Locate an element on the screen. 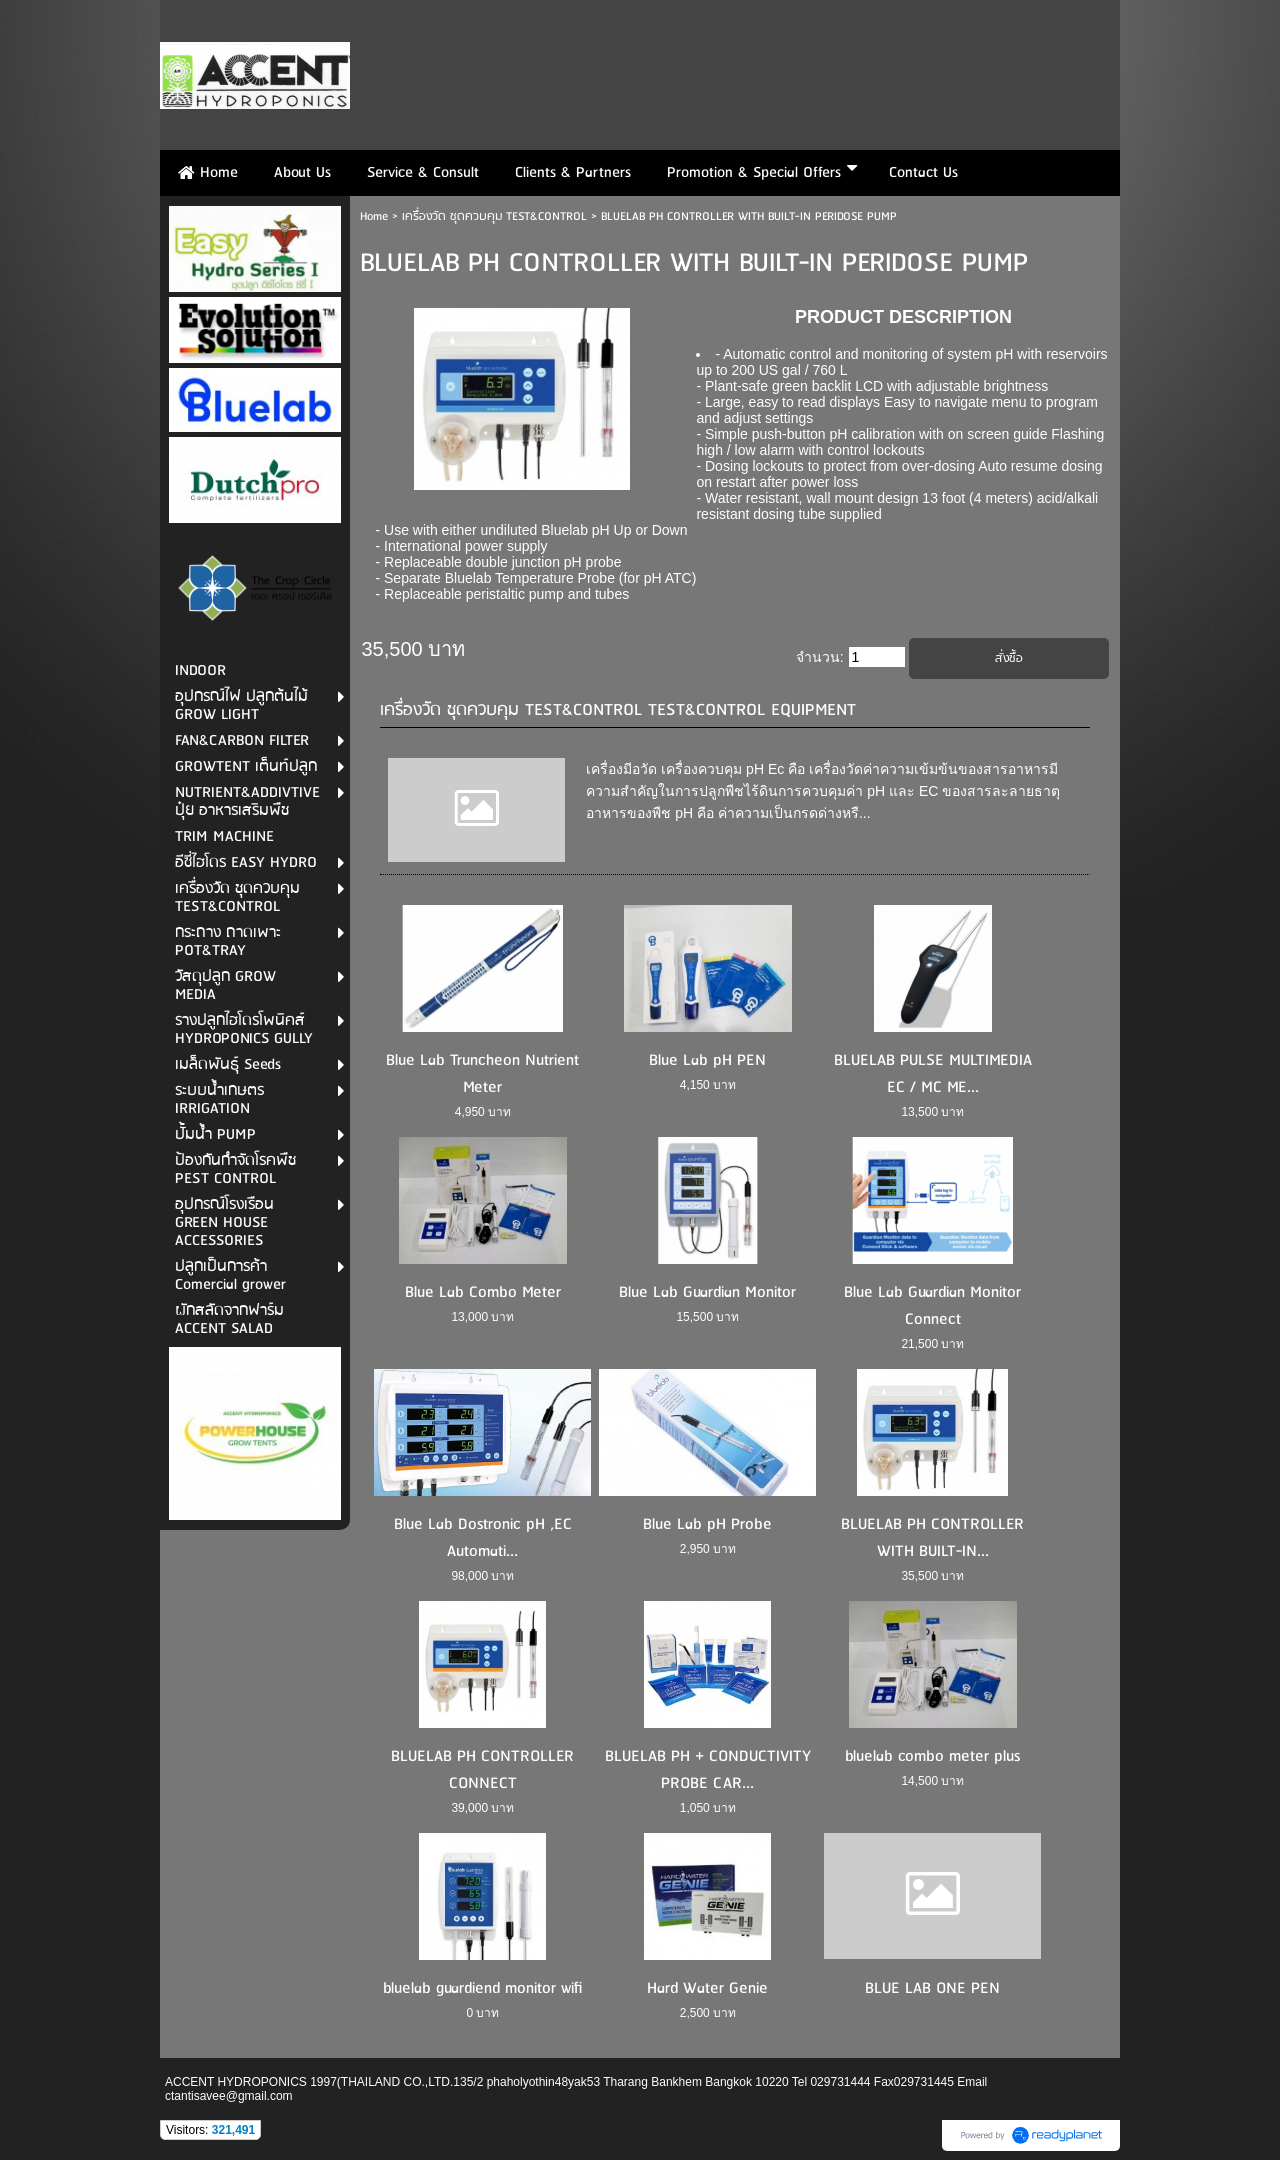  BLUELAB PH CONTROLLER WITH BUILT-IN... is located at coordinates (932, 1538).